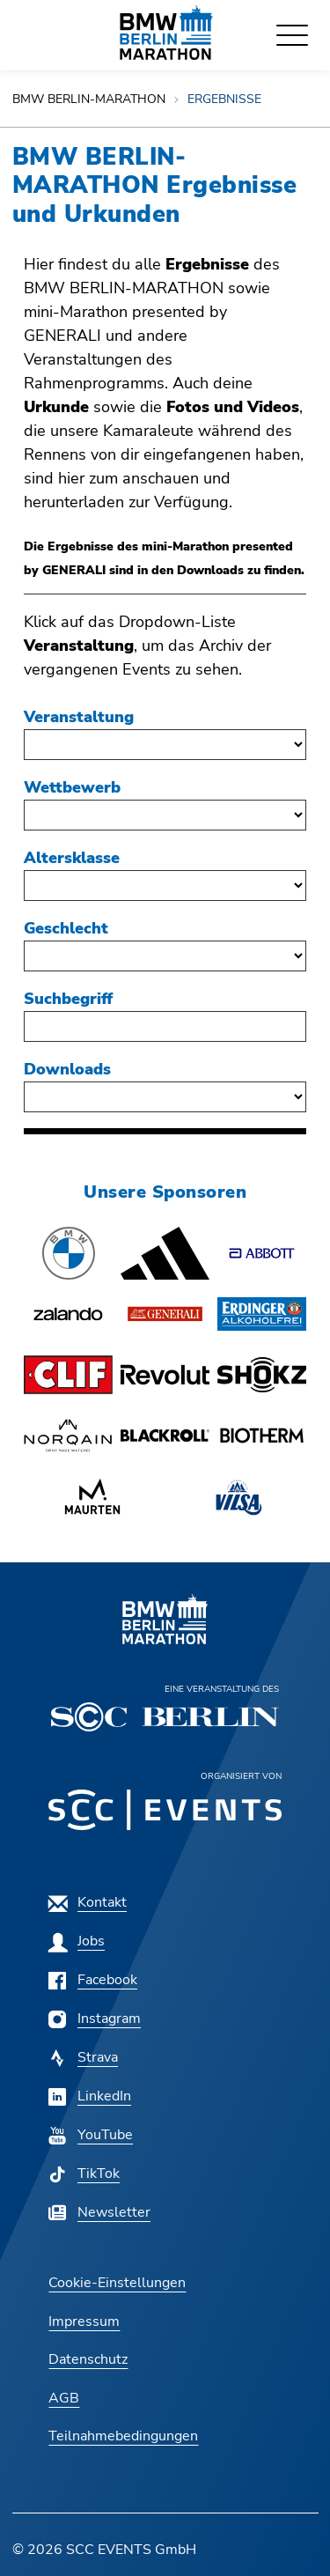 Image resolution: width=330 pixels, height=2576 pixels. Describe the element at coordinates (92, 1979) in the screenshot. I see `[Facebook]` at that location.